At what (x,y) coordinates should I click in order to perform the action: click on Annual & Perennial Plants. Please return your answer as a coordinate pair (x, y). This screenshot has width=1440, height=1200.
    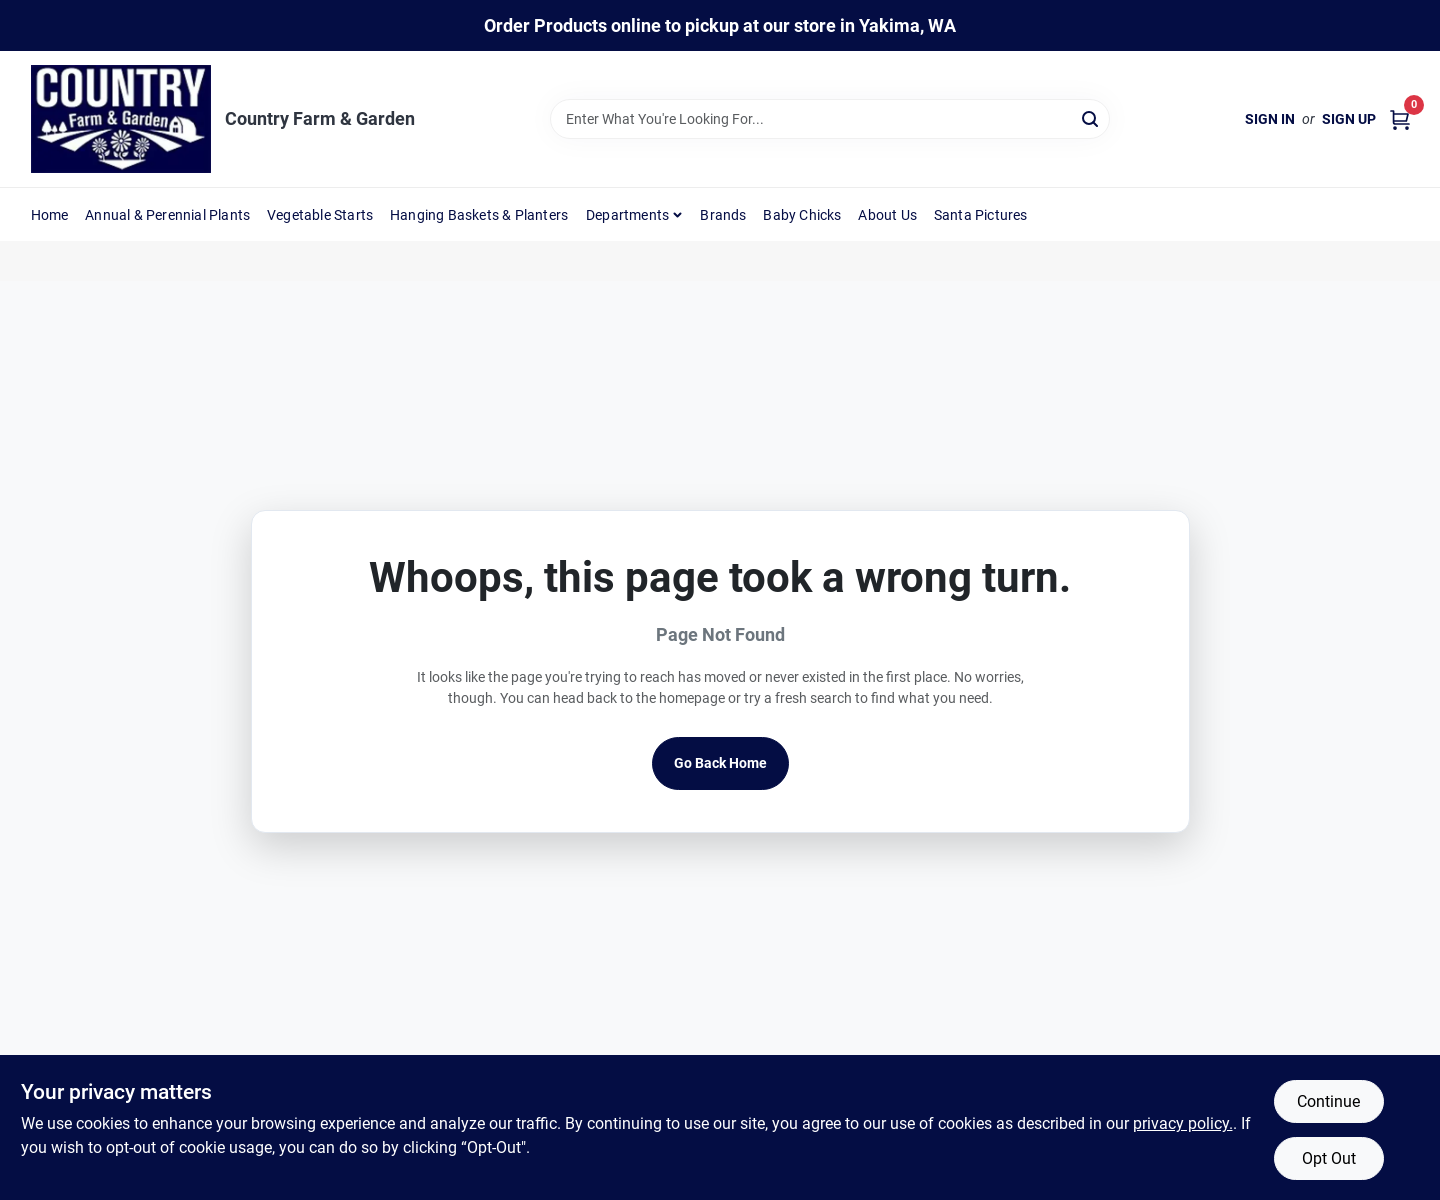
    Looking at the image, I should click on (167, 215).